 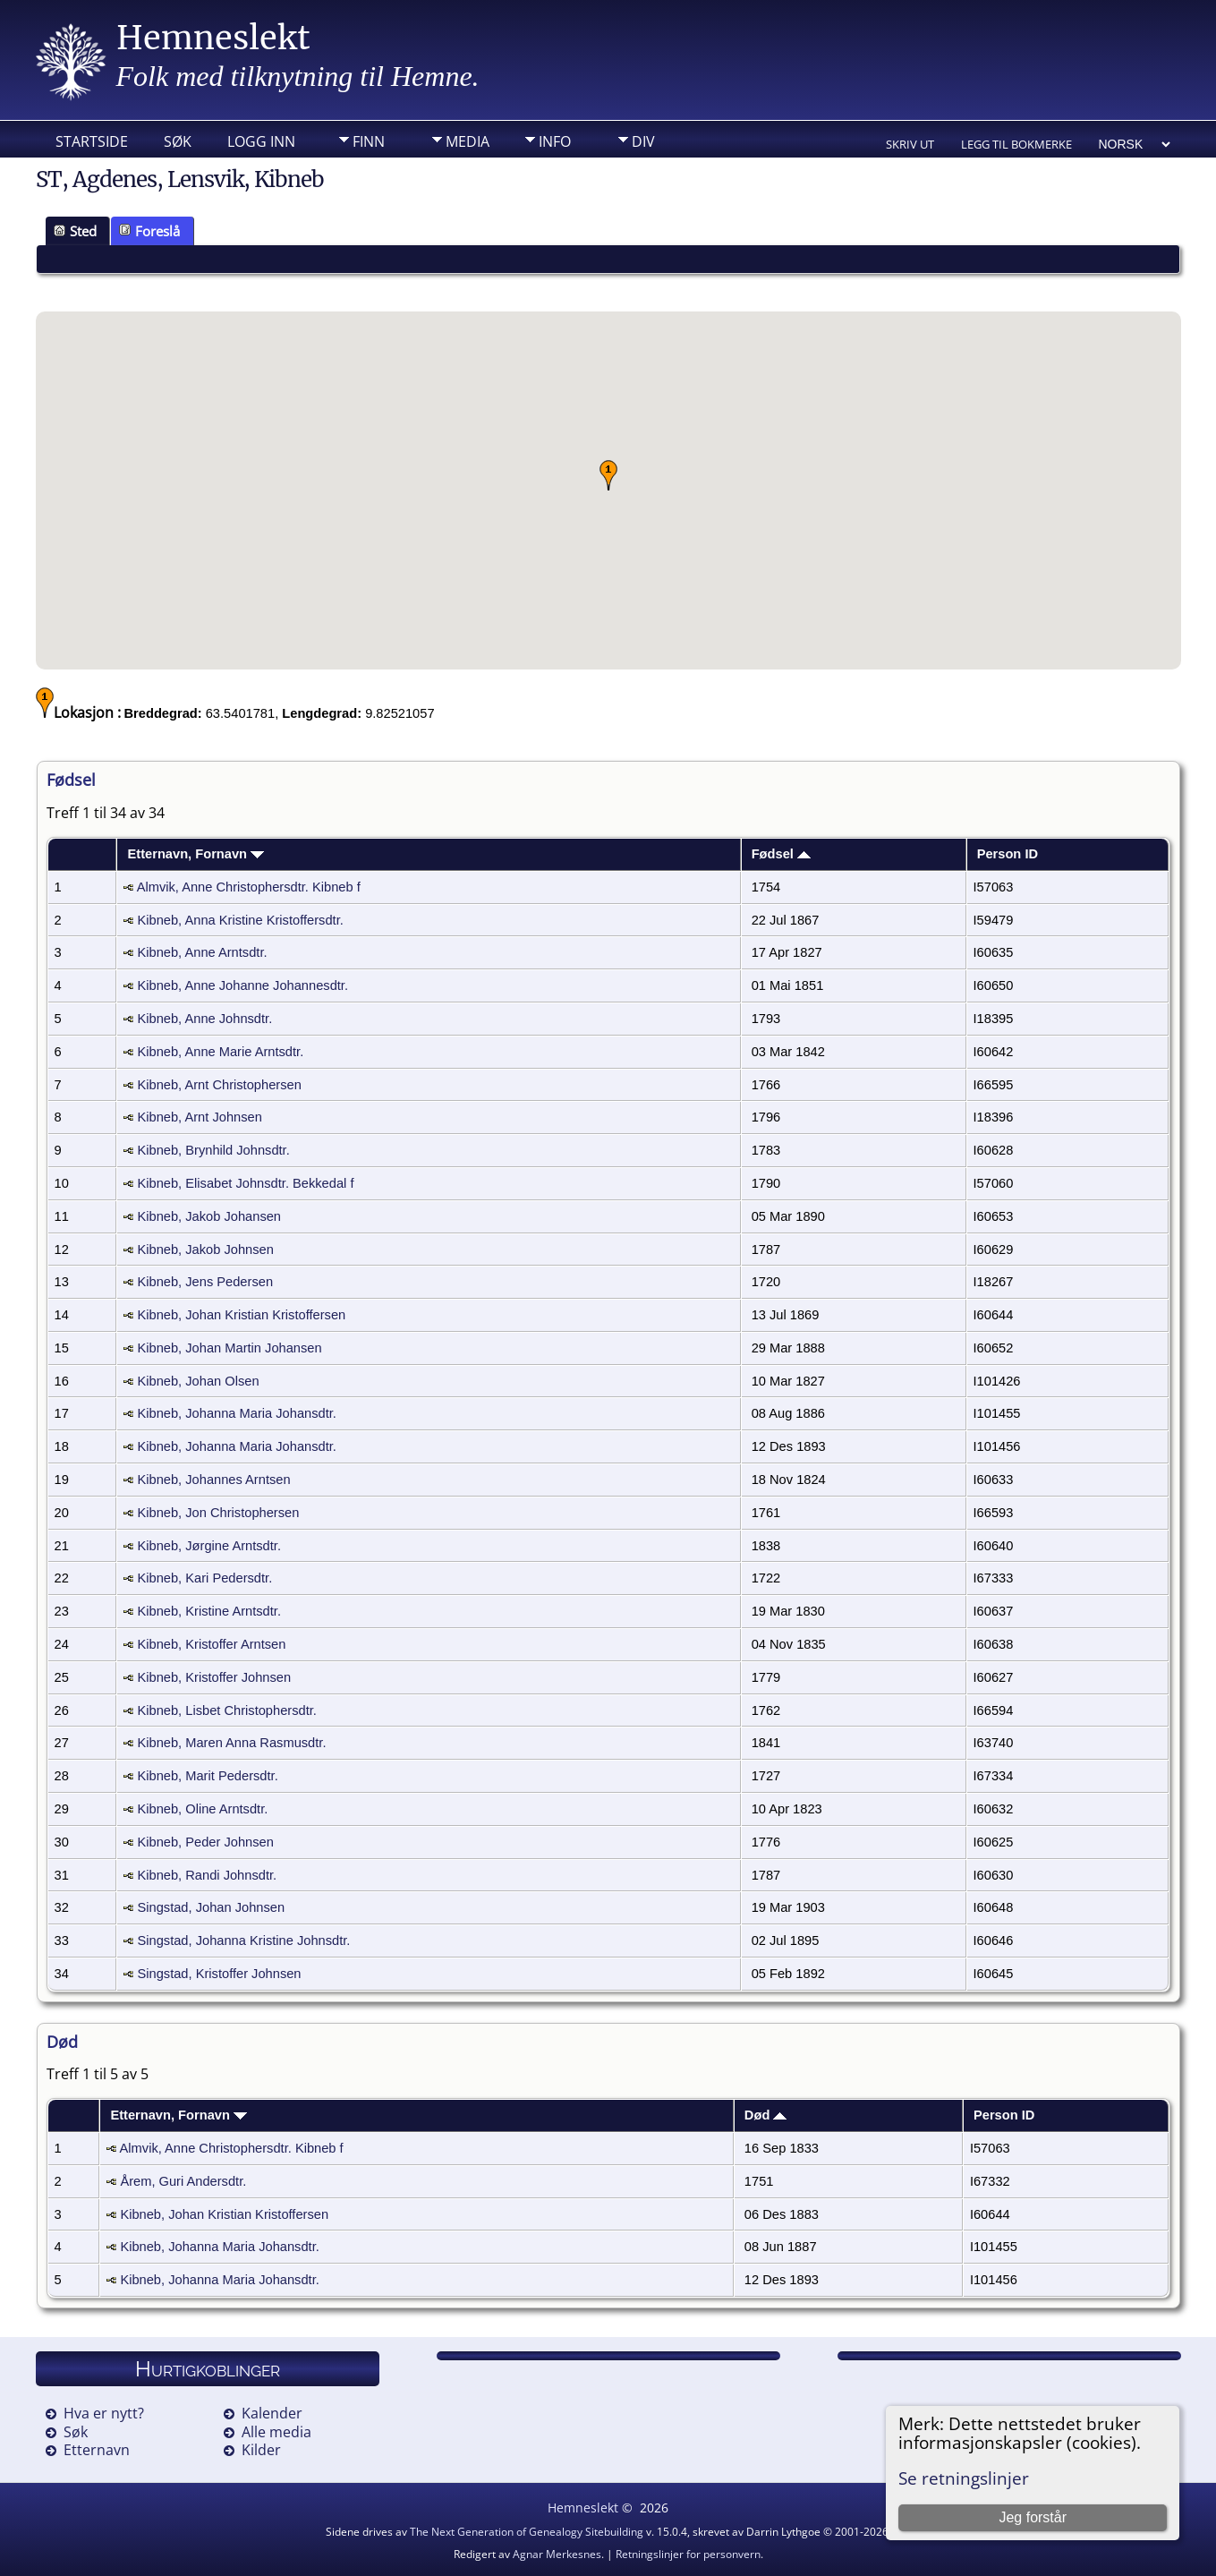 What do you see at coordinates (1016, 144) in the screenshot?
I see `Legg til bokmerke` at bounding box center [1016, 144].